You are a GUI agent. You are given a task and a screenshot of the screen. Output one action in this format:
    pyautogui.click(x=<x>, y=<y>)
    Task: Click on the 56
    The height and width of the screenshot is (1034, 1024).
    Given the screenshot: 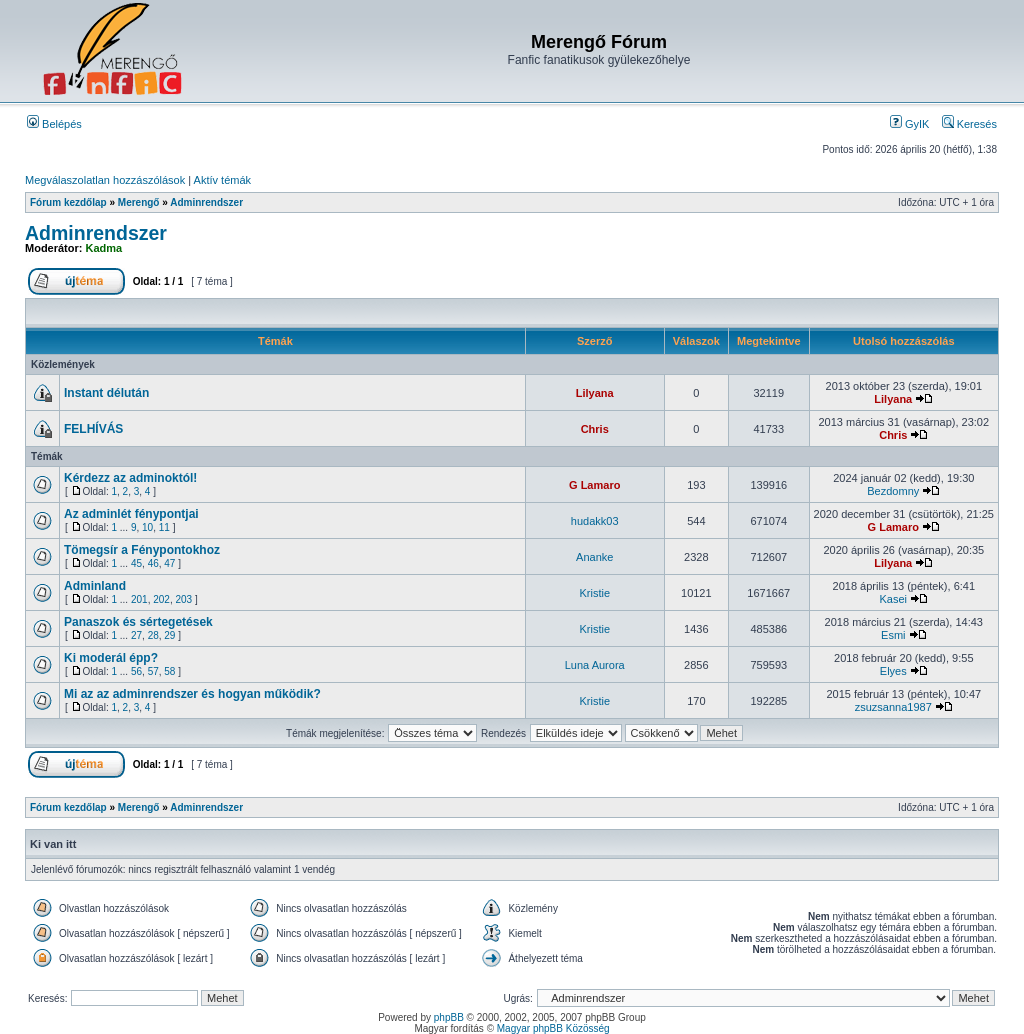 What is the action you would take?
    pyautogui.click(x=136, y=671)
    